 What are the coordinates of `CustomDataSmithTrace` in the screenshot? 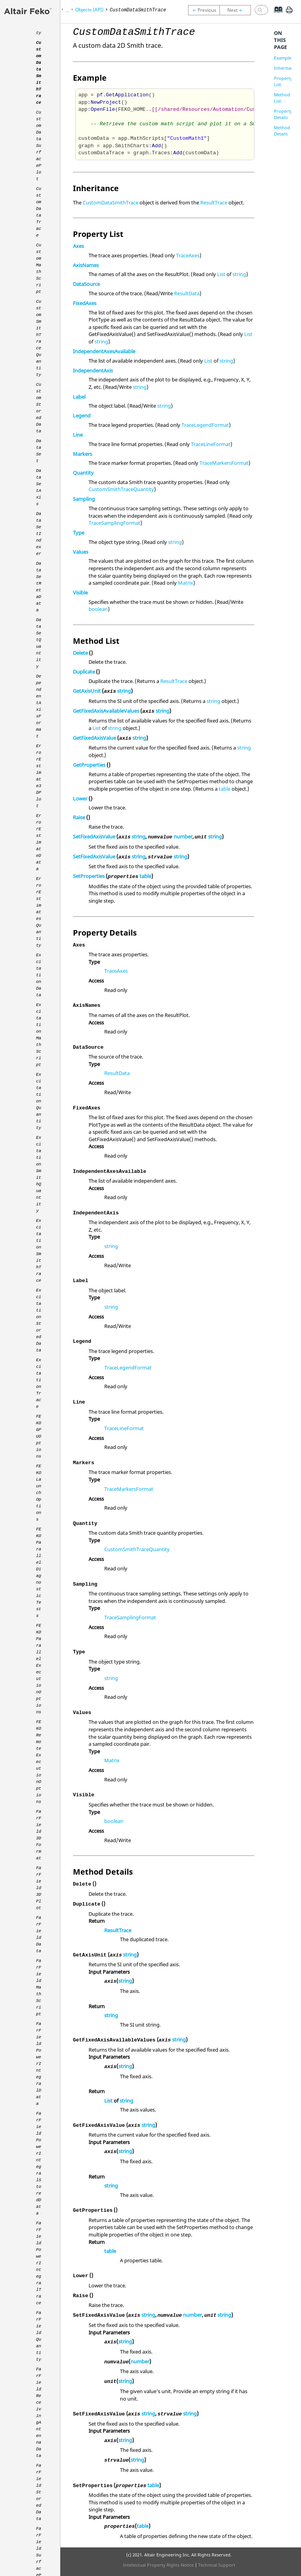 It's located at (110, 202).